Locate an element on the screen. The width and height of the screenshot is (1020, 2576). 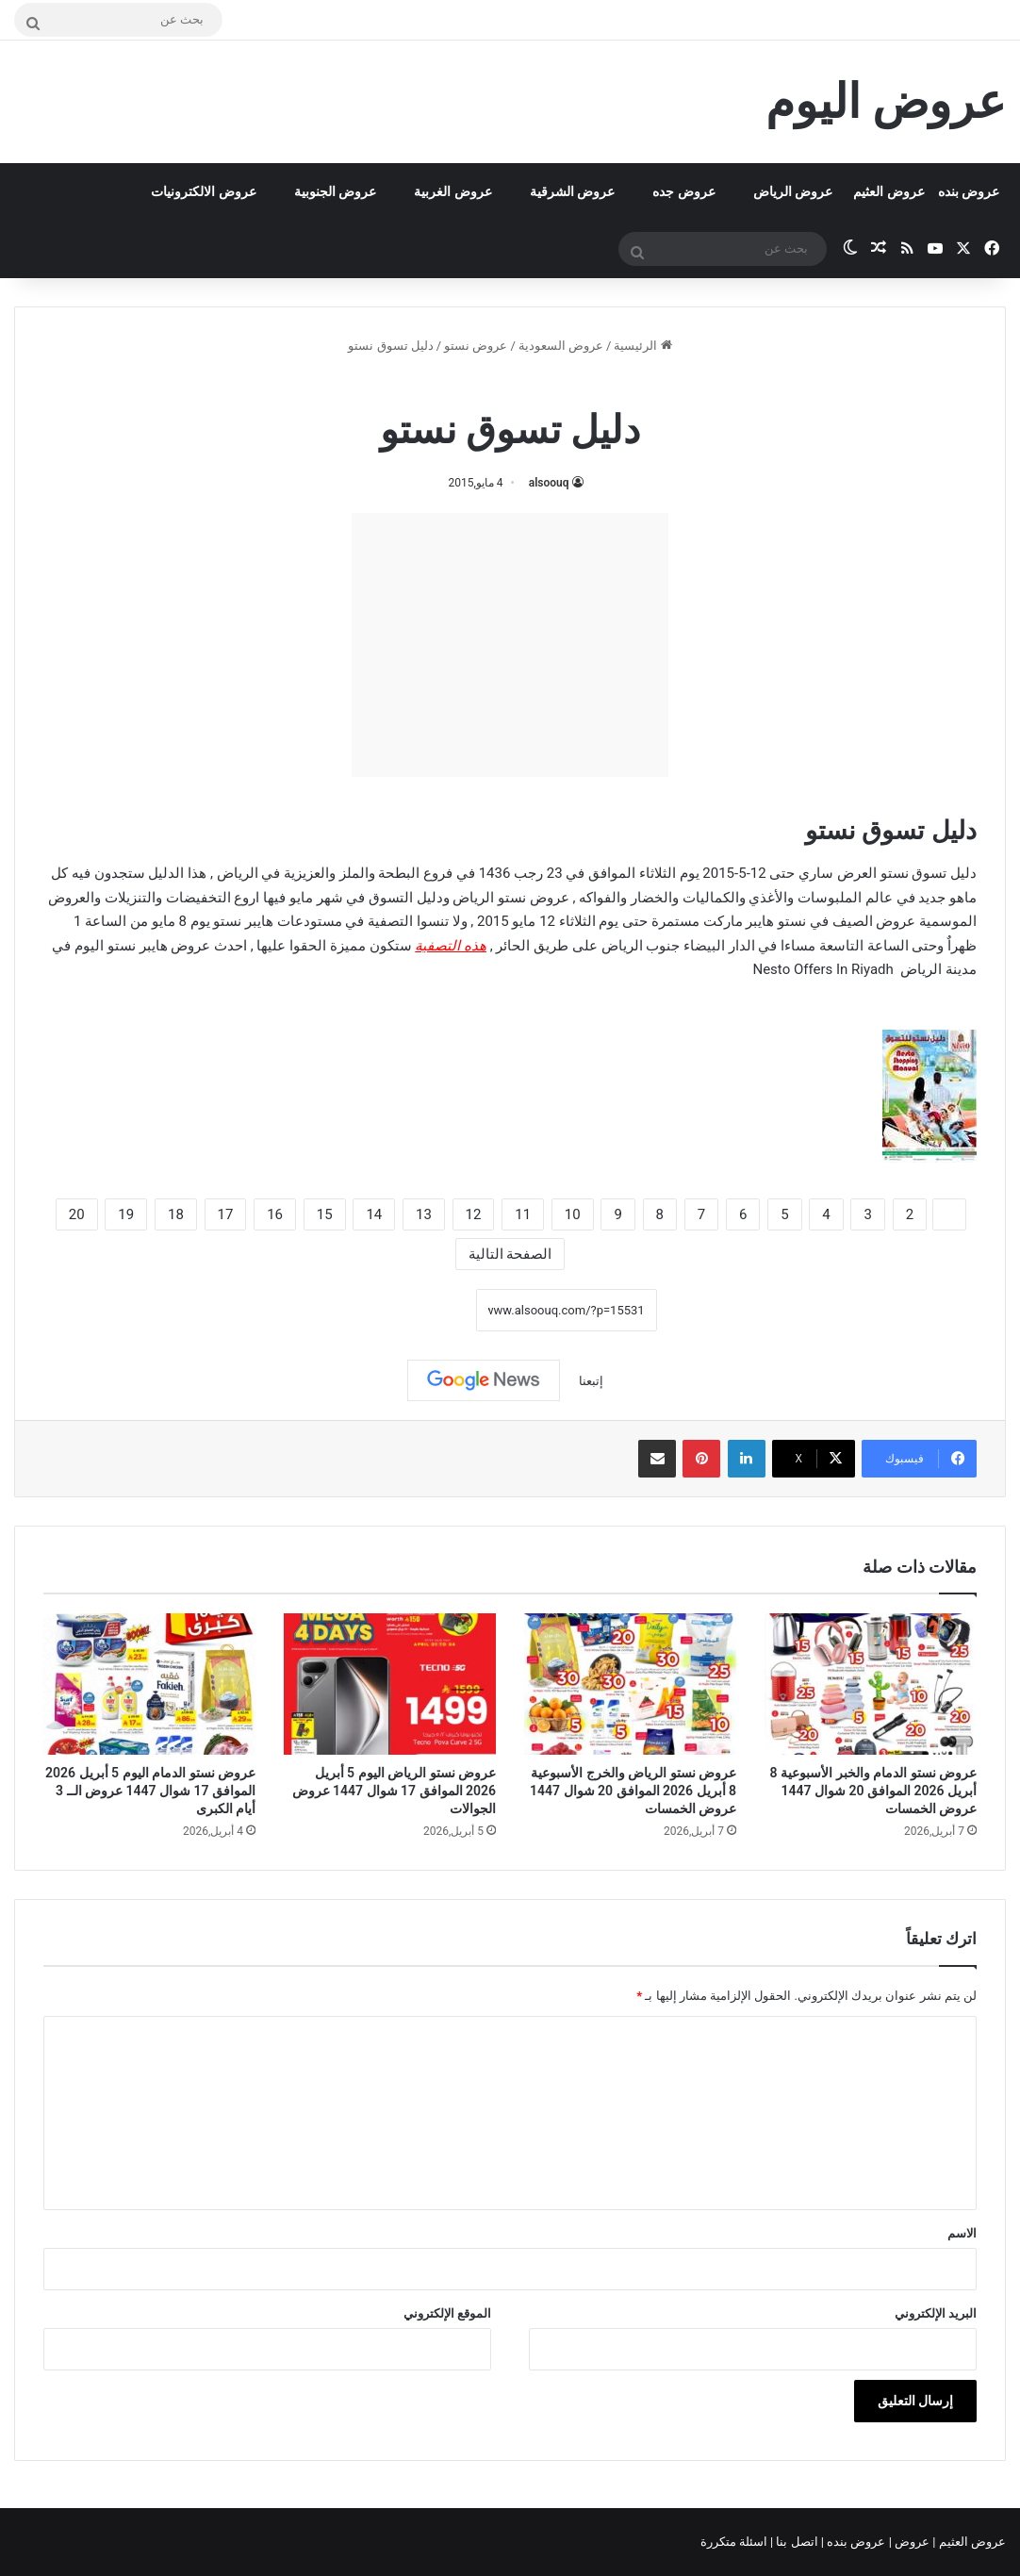
alsoouq is located at coordinates (549, 482).